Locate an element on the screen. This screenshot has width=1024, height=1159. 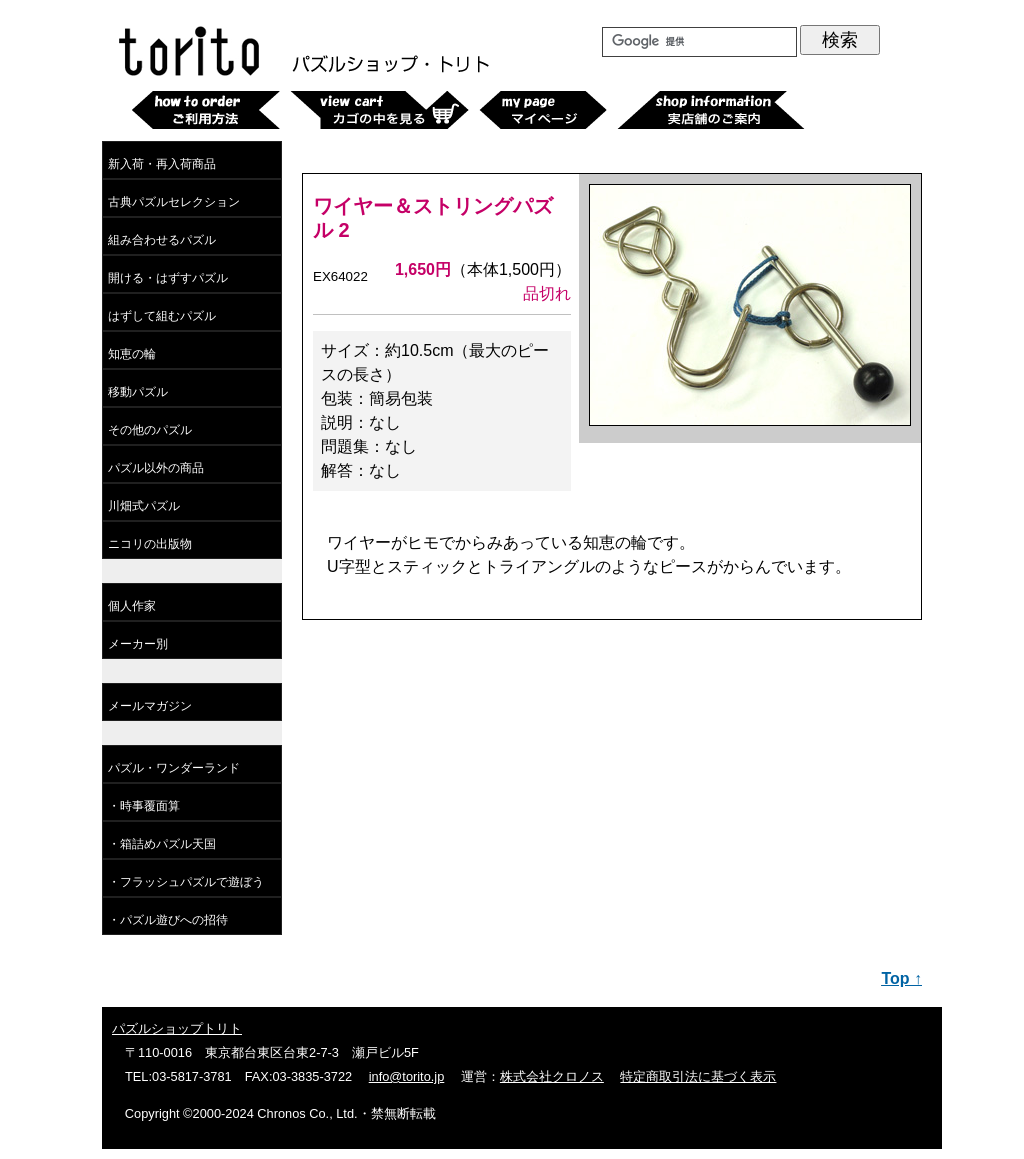
・フラッシュパズルで遊ぼう is located at coordinates (186, 882).